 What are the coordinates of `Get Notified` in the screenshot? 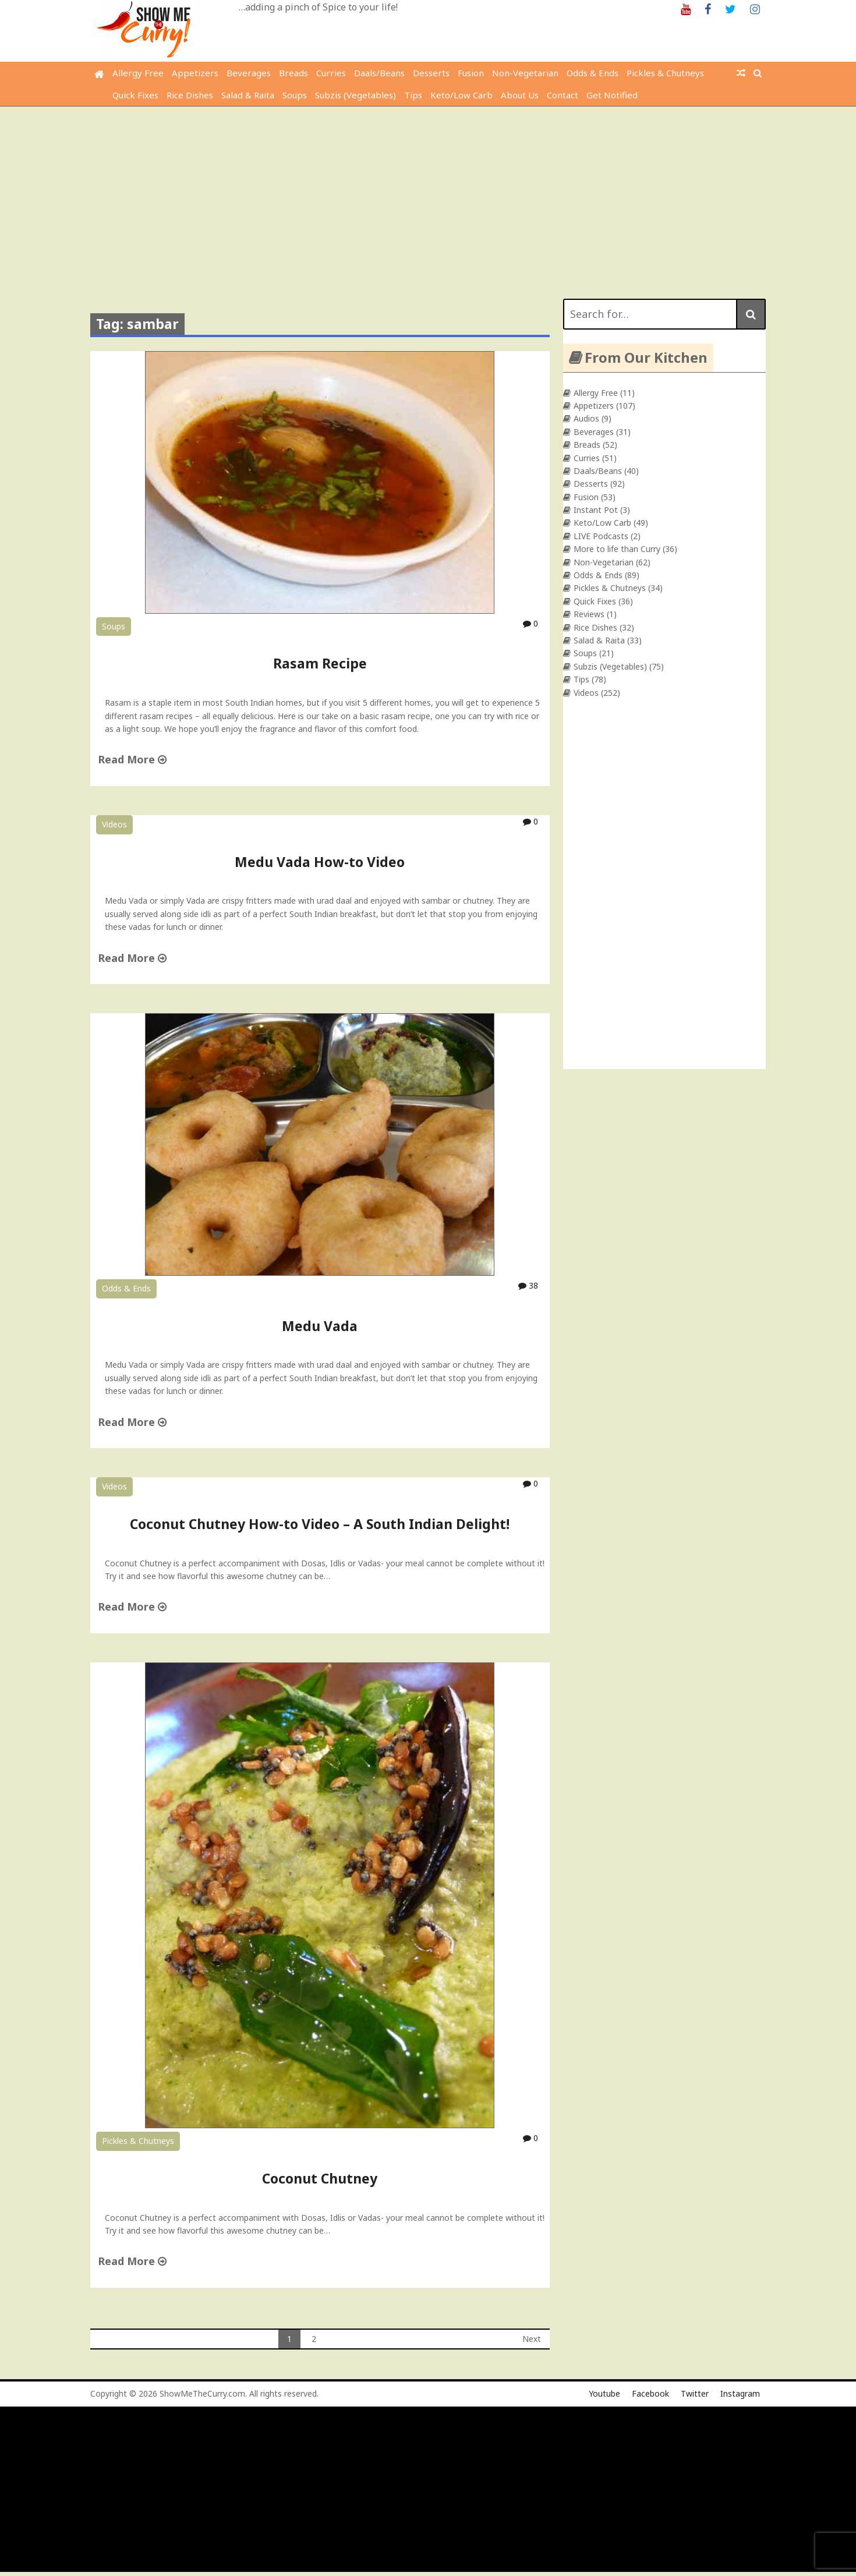 It's located at (612, 95).